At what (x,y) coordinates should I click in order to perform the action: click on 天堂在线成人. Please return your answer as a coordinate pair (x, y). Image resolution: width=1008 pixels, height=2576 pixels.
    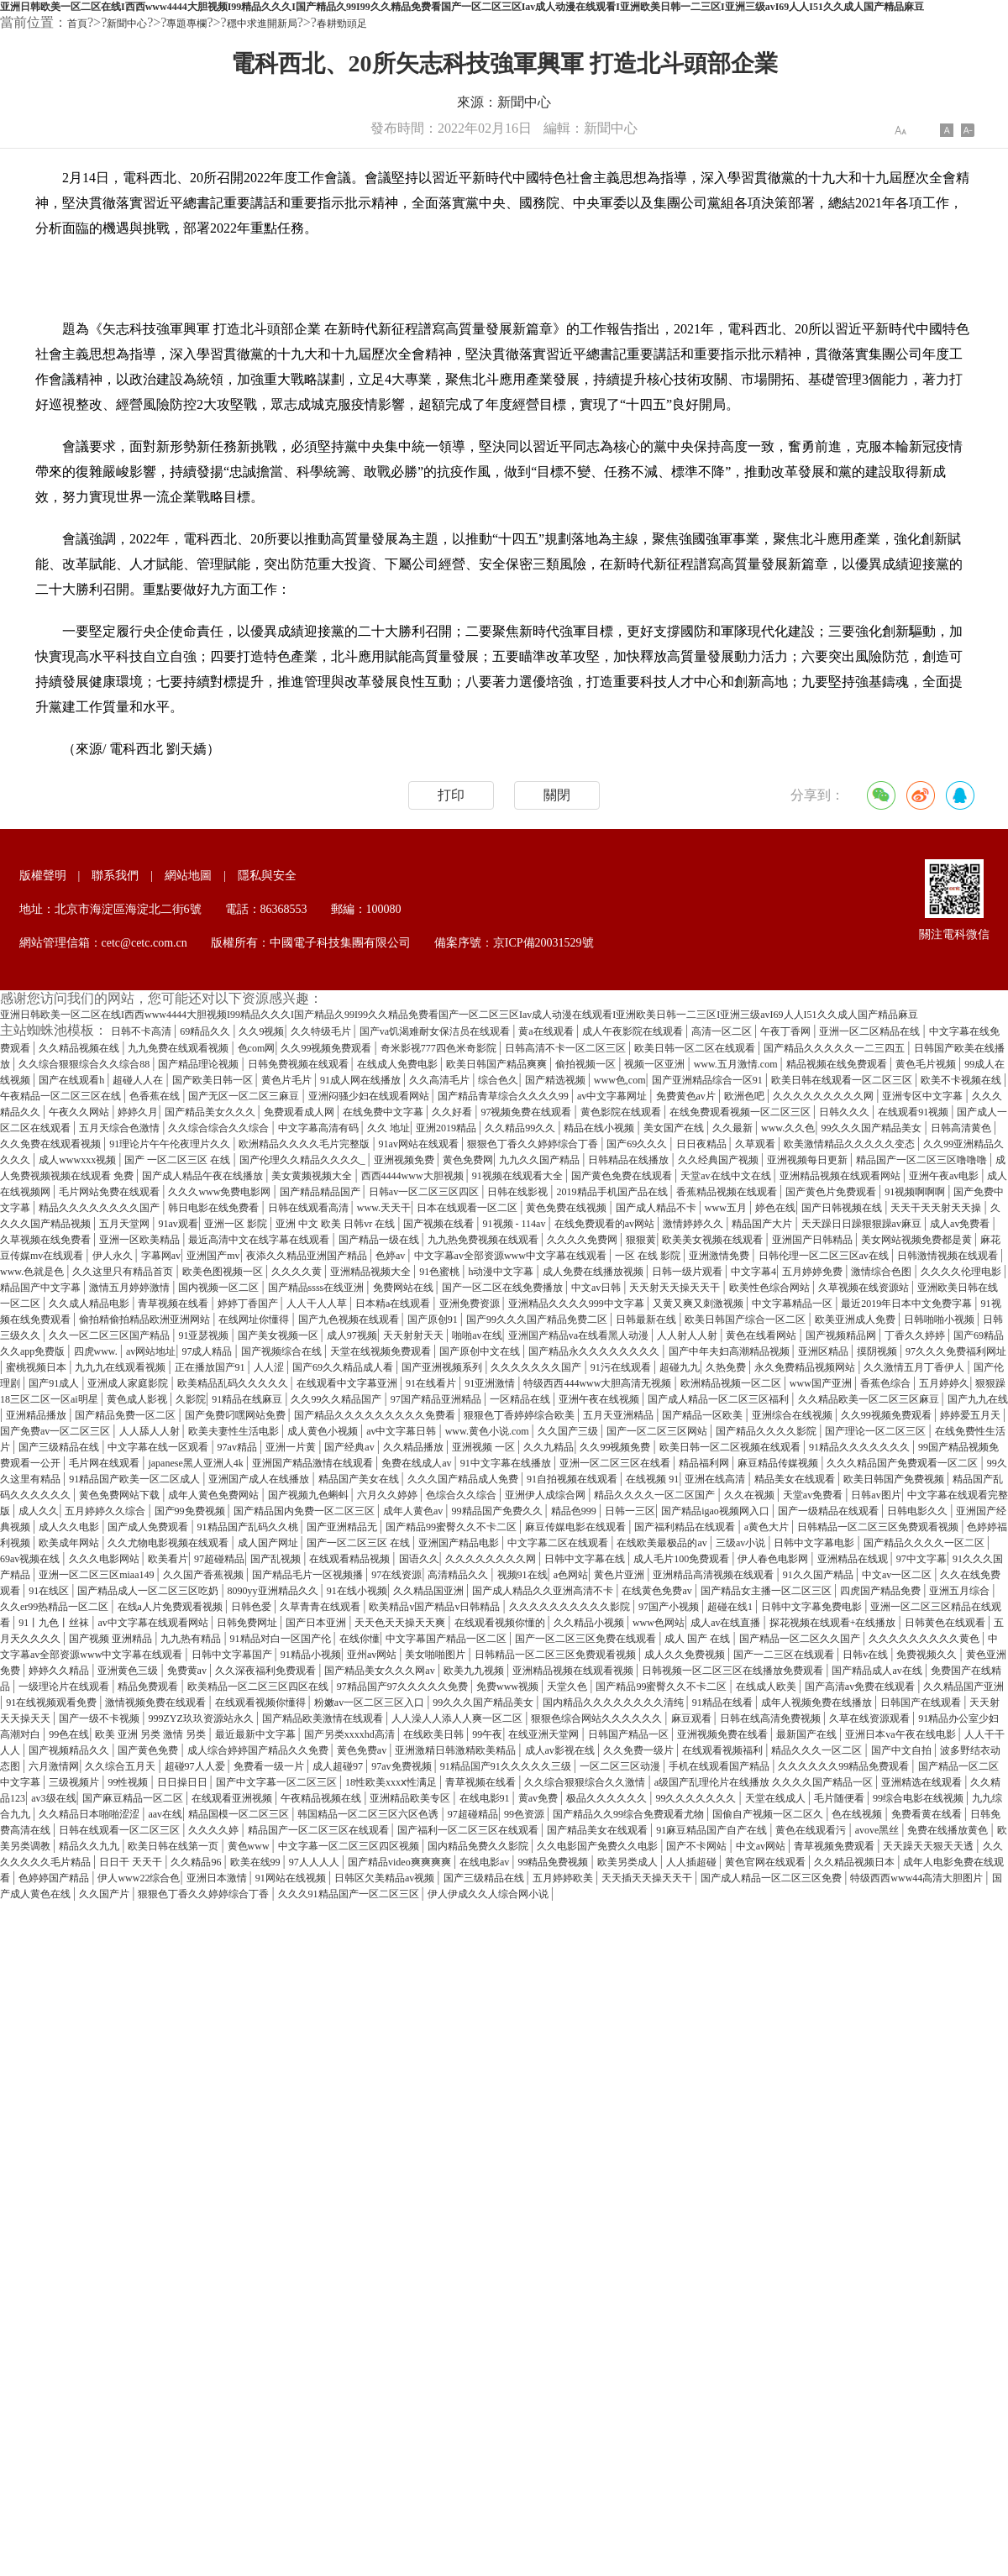
    Looking at the image, I should click on (776, 1798).